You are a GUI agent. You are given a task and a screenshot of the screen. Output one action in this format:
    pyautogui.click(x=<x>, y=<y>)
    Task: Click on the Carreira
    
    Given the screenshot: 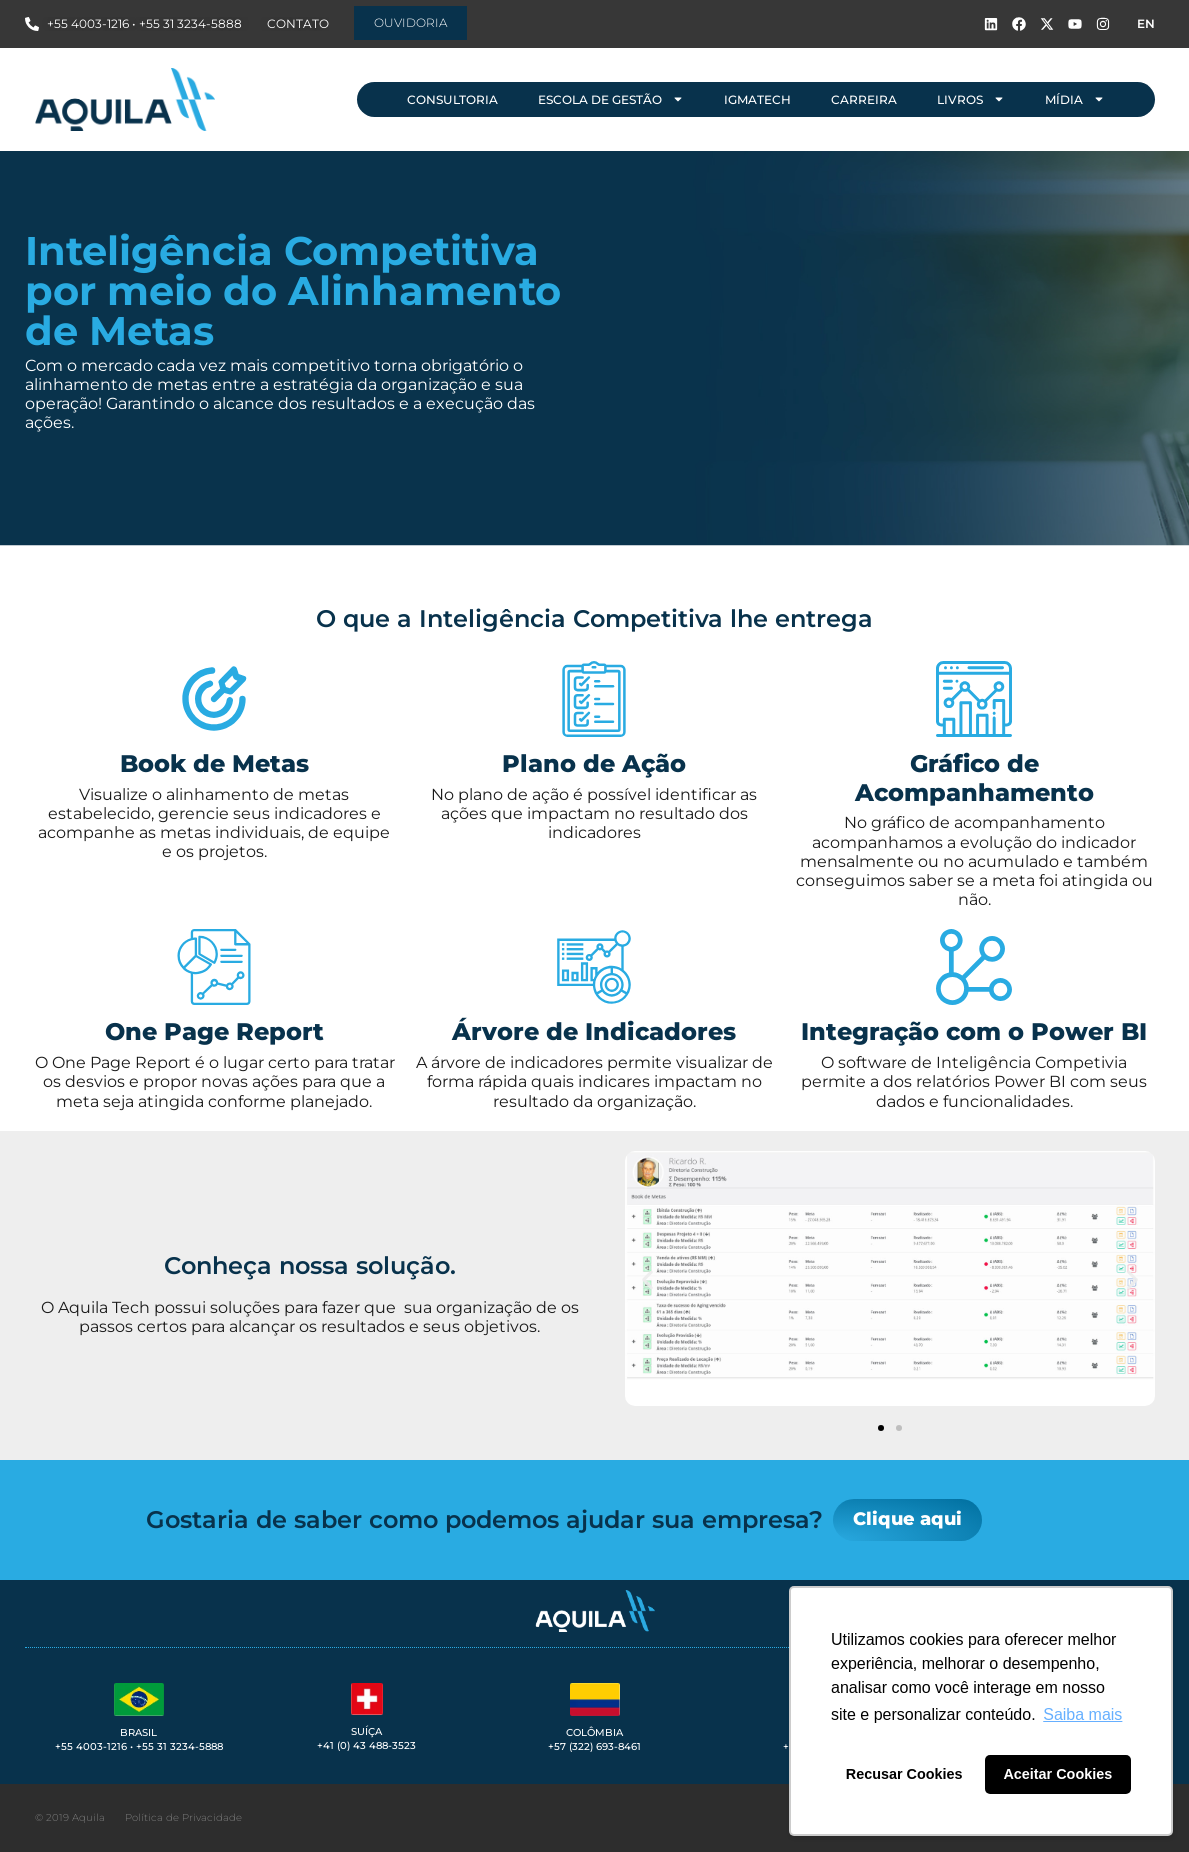 What is the action you would take?
    pyautogui.click(x=864, y=99)
    